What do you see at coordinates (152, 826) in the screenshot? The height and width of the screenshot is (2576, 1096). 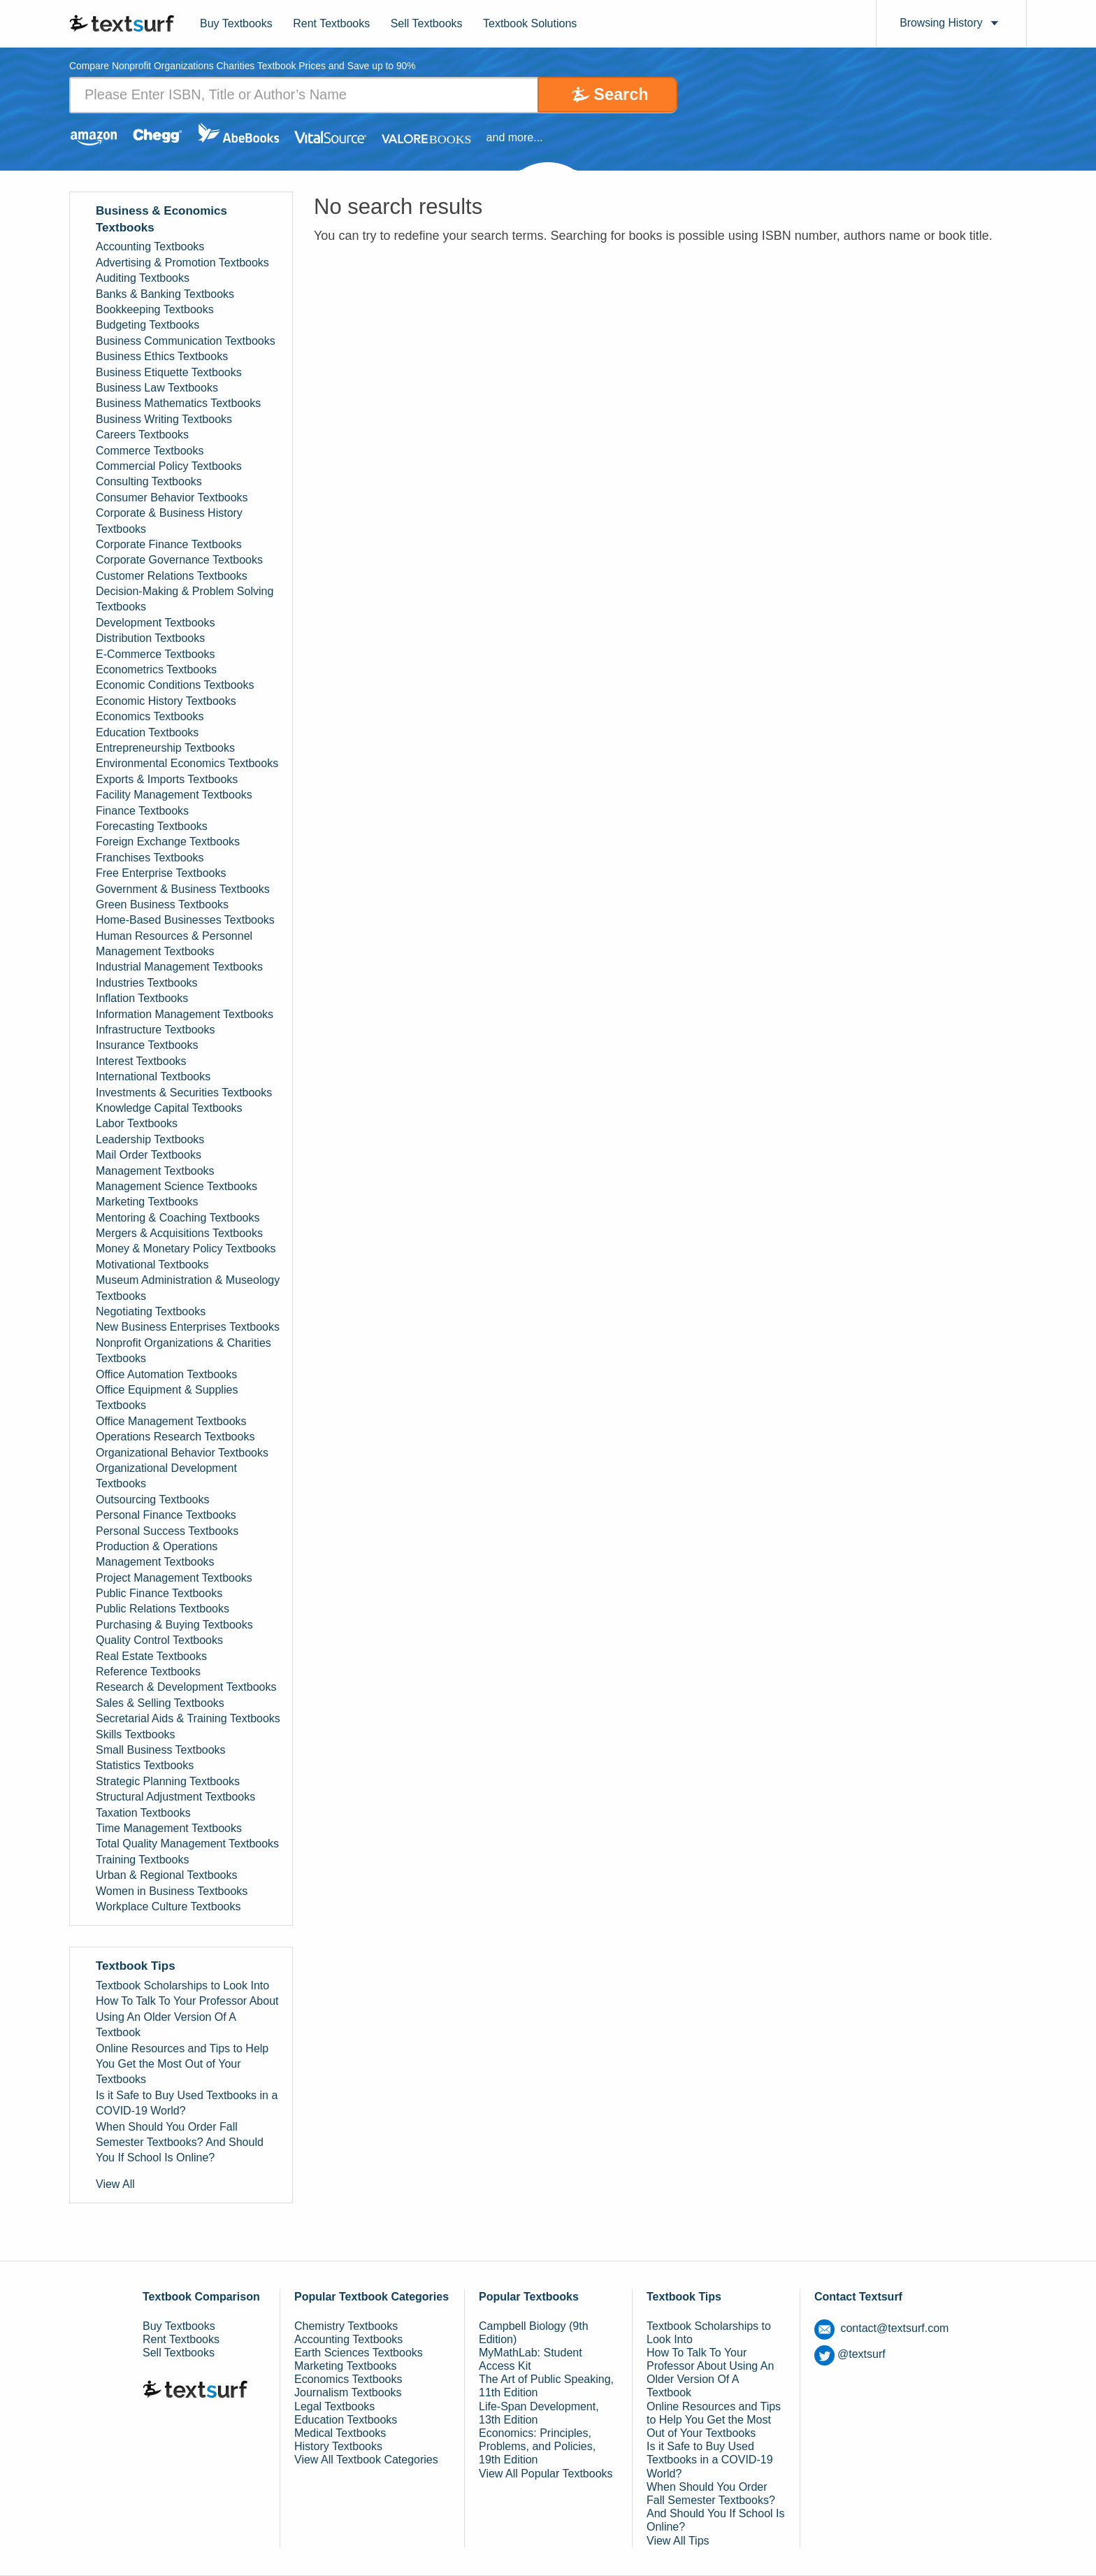 I see `Forecasting Textbooks` at bounding box center [152, 826].